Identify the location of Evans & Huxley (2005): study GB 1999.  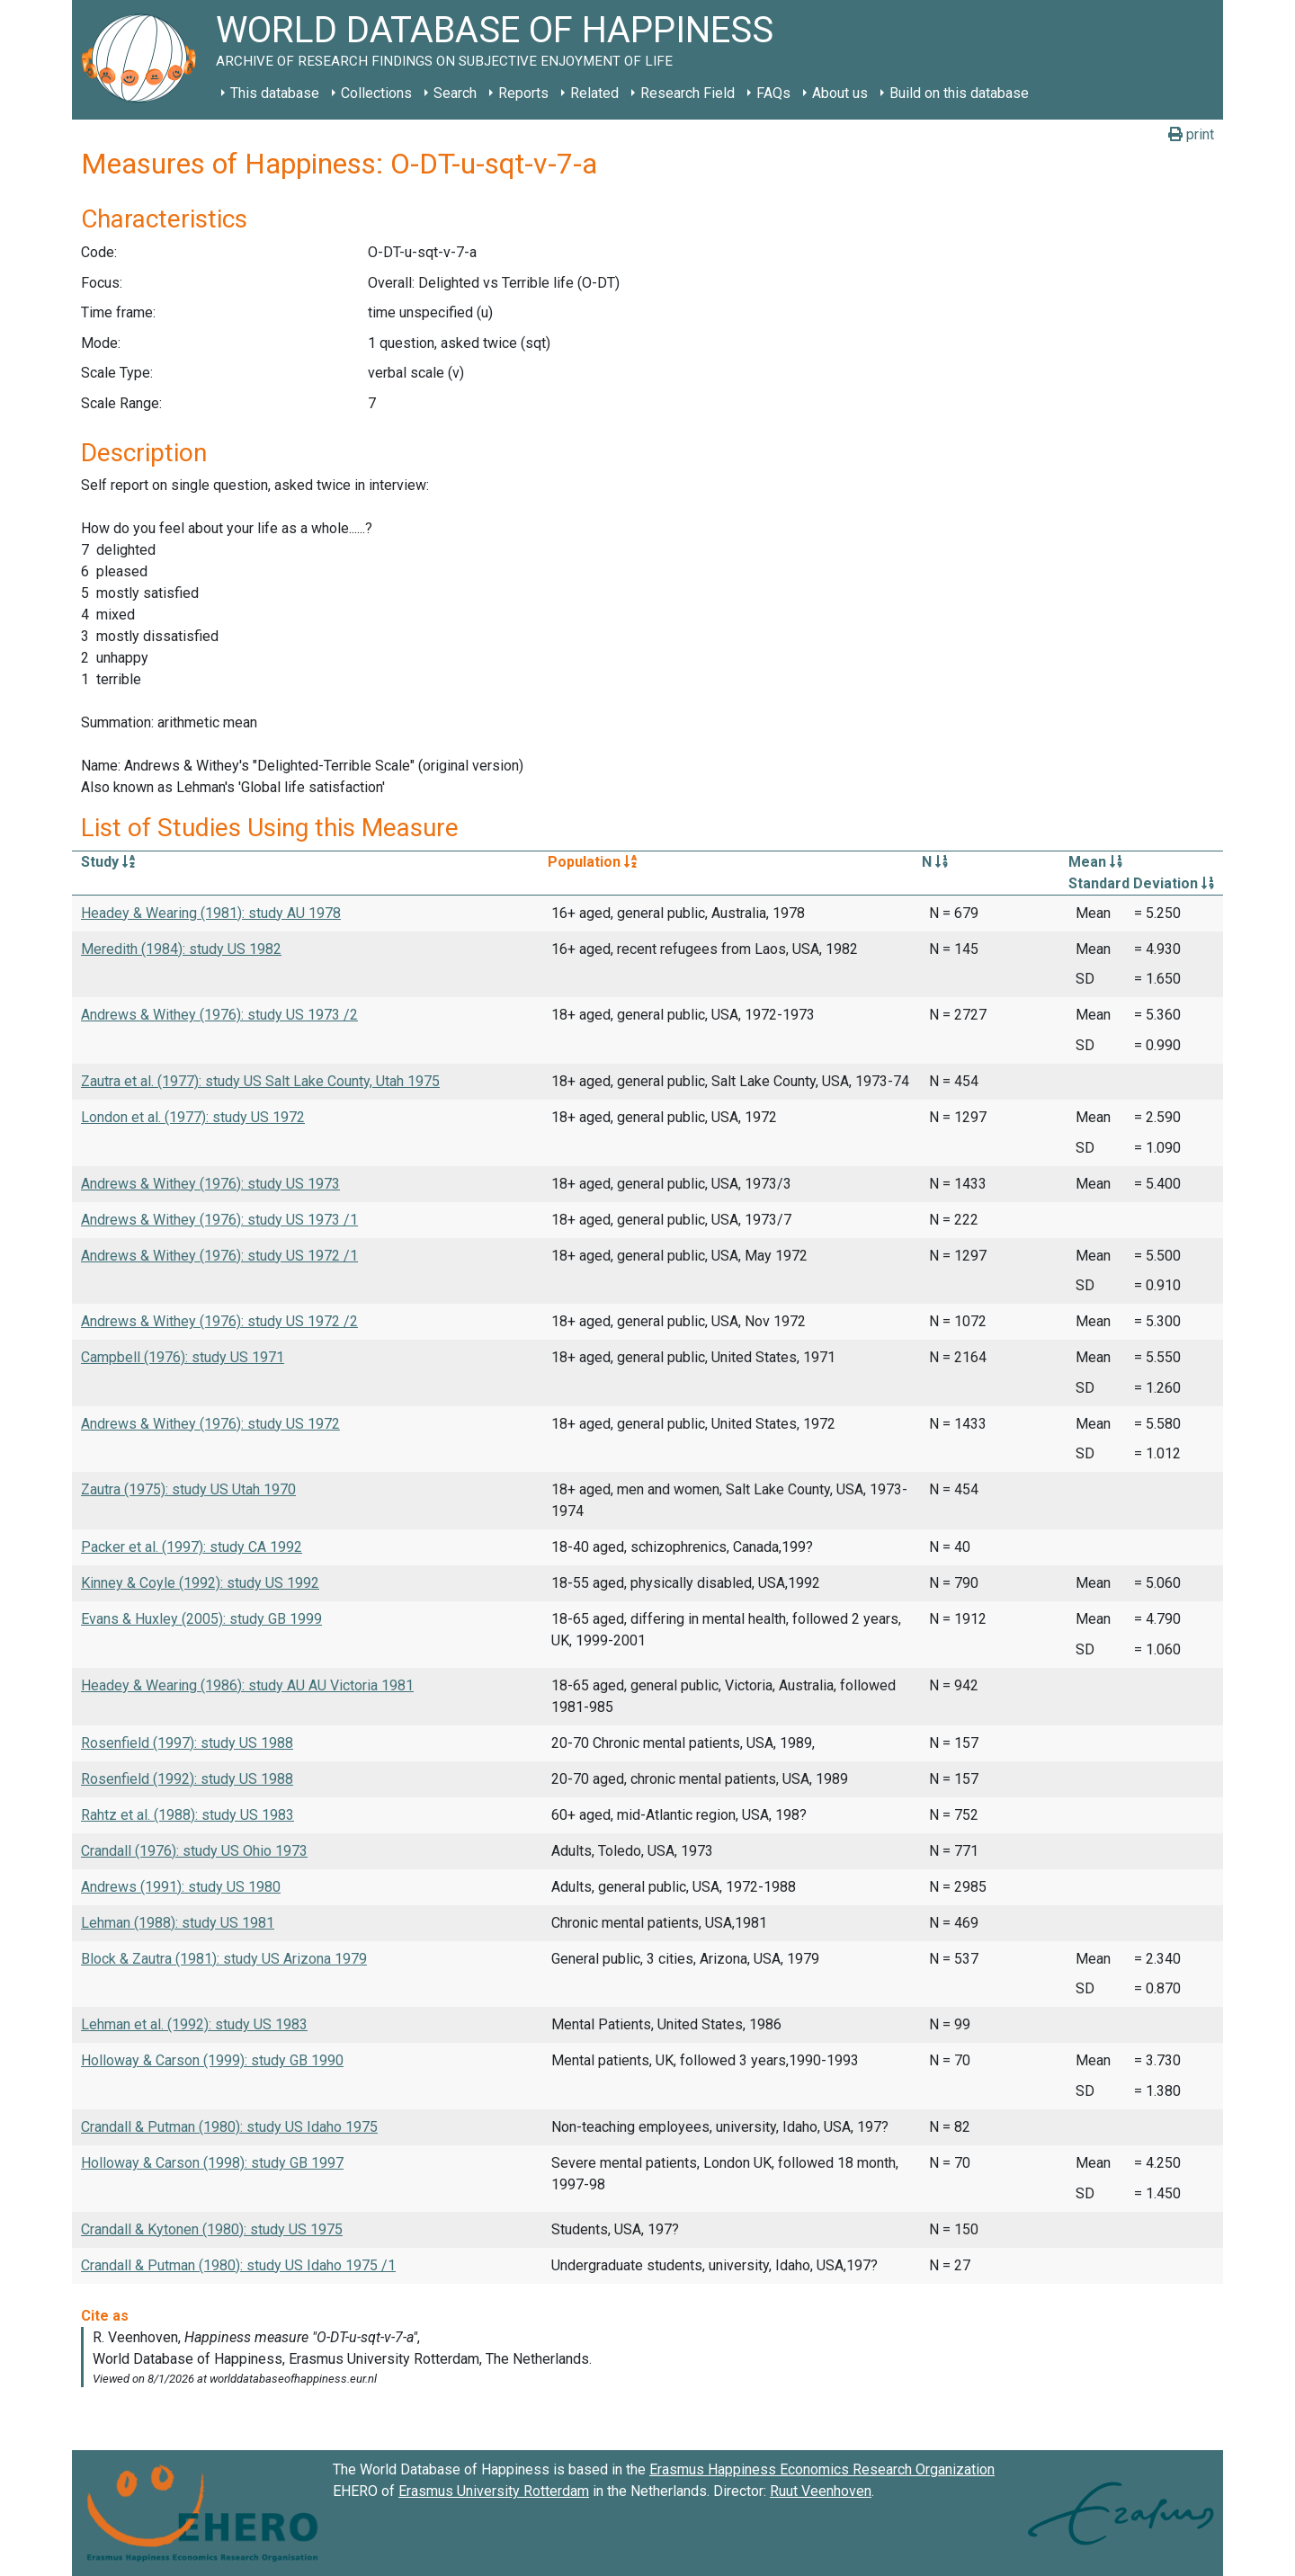
(201, 1618).